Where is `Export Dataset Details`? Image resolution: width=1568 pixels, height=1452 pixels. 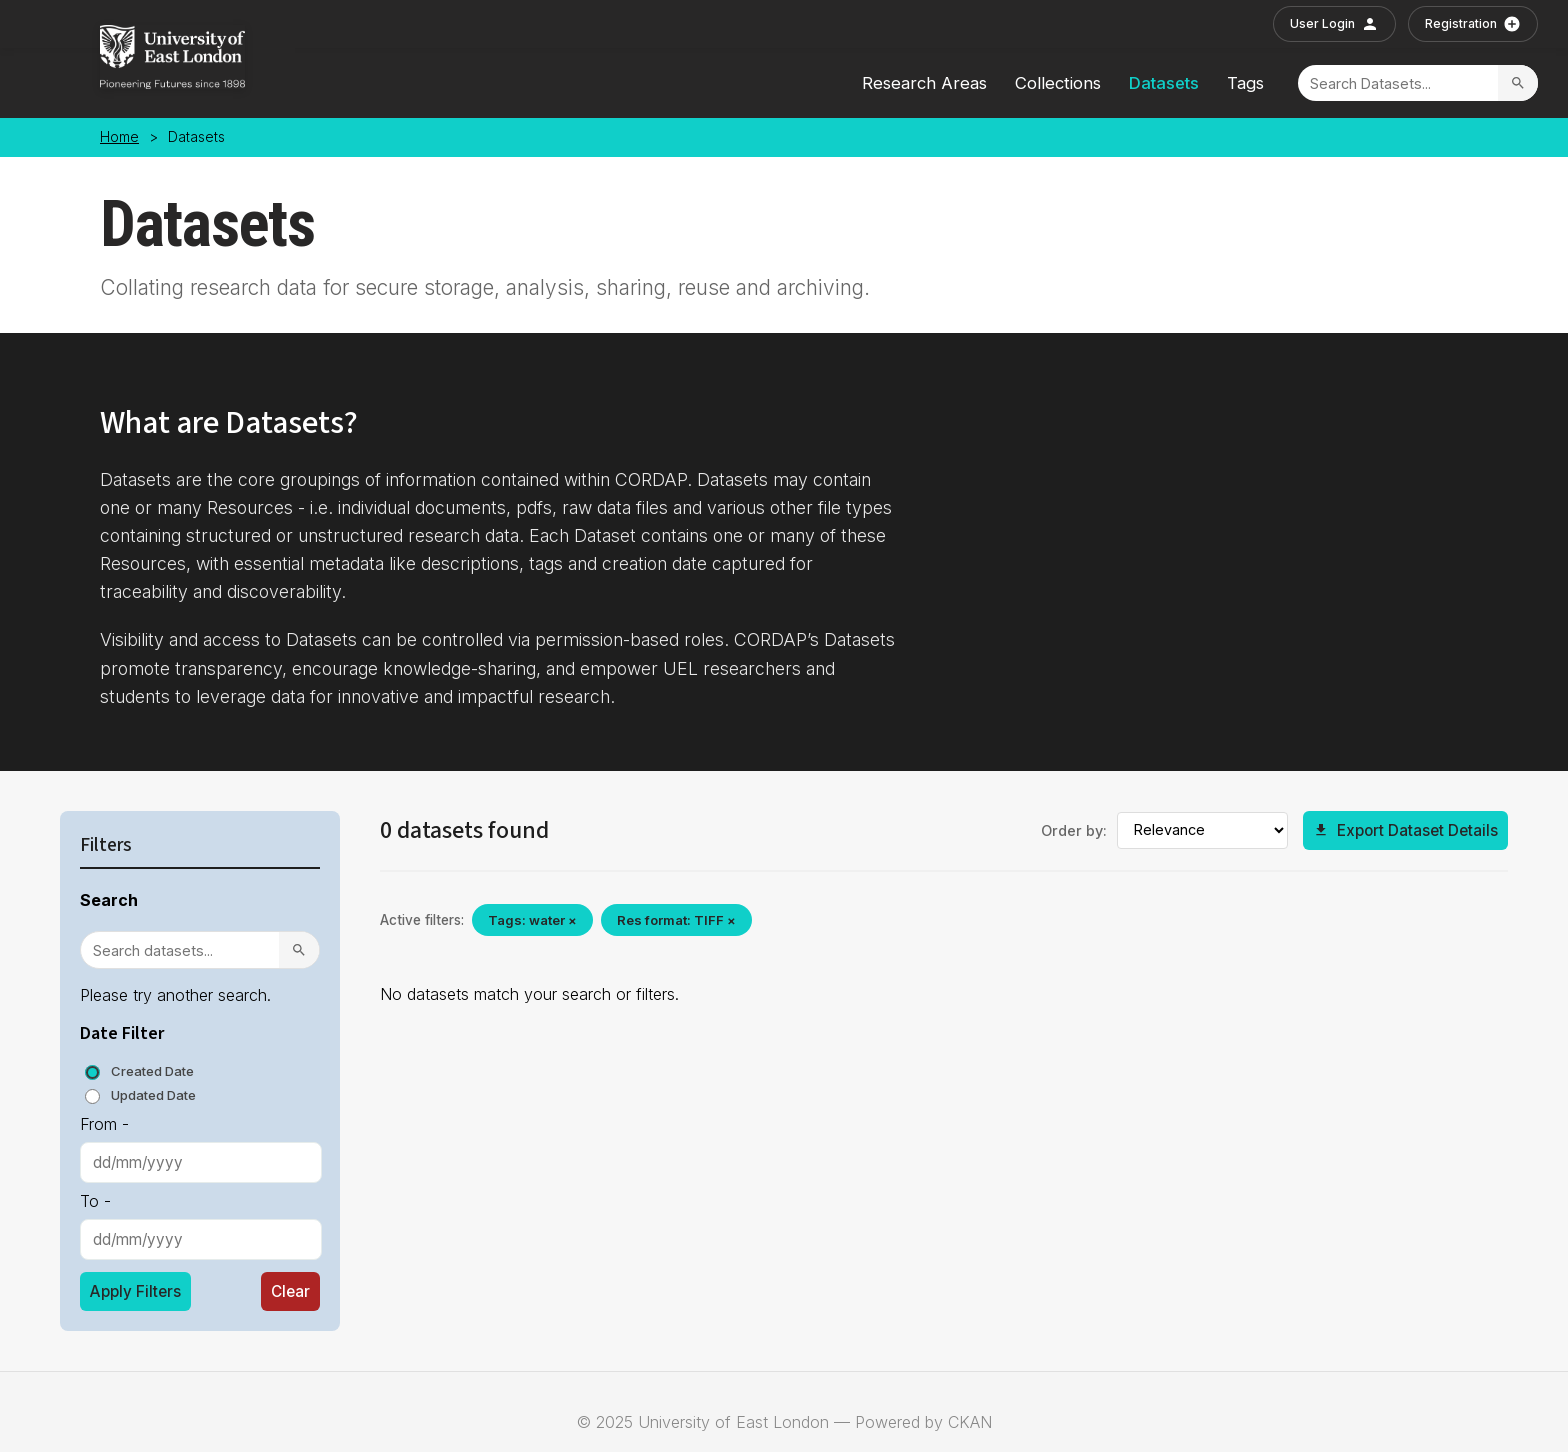 Export Dataset Details is located at coordinates (1405, 830).